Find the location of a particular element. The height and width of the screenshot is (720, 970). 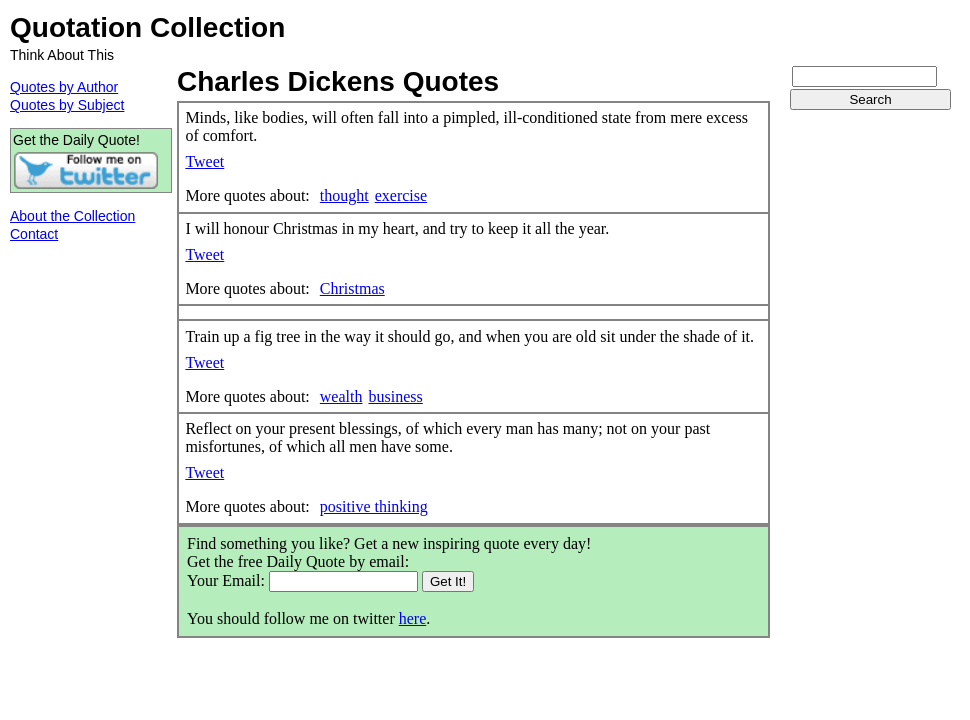

positive thinking is located at coordinates (374, 506).